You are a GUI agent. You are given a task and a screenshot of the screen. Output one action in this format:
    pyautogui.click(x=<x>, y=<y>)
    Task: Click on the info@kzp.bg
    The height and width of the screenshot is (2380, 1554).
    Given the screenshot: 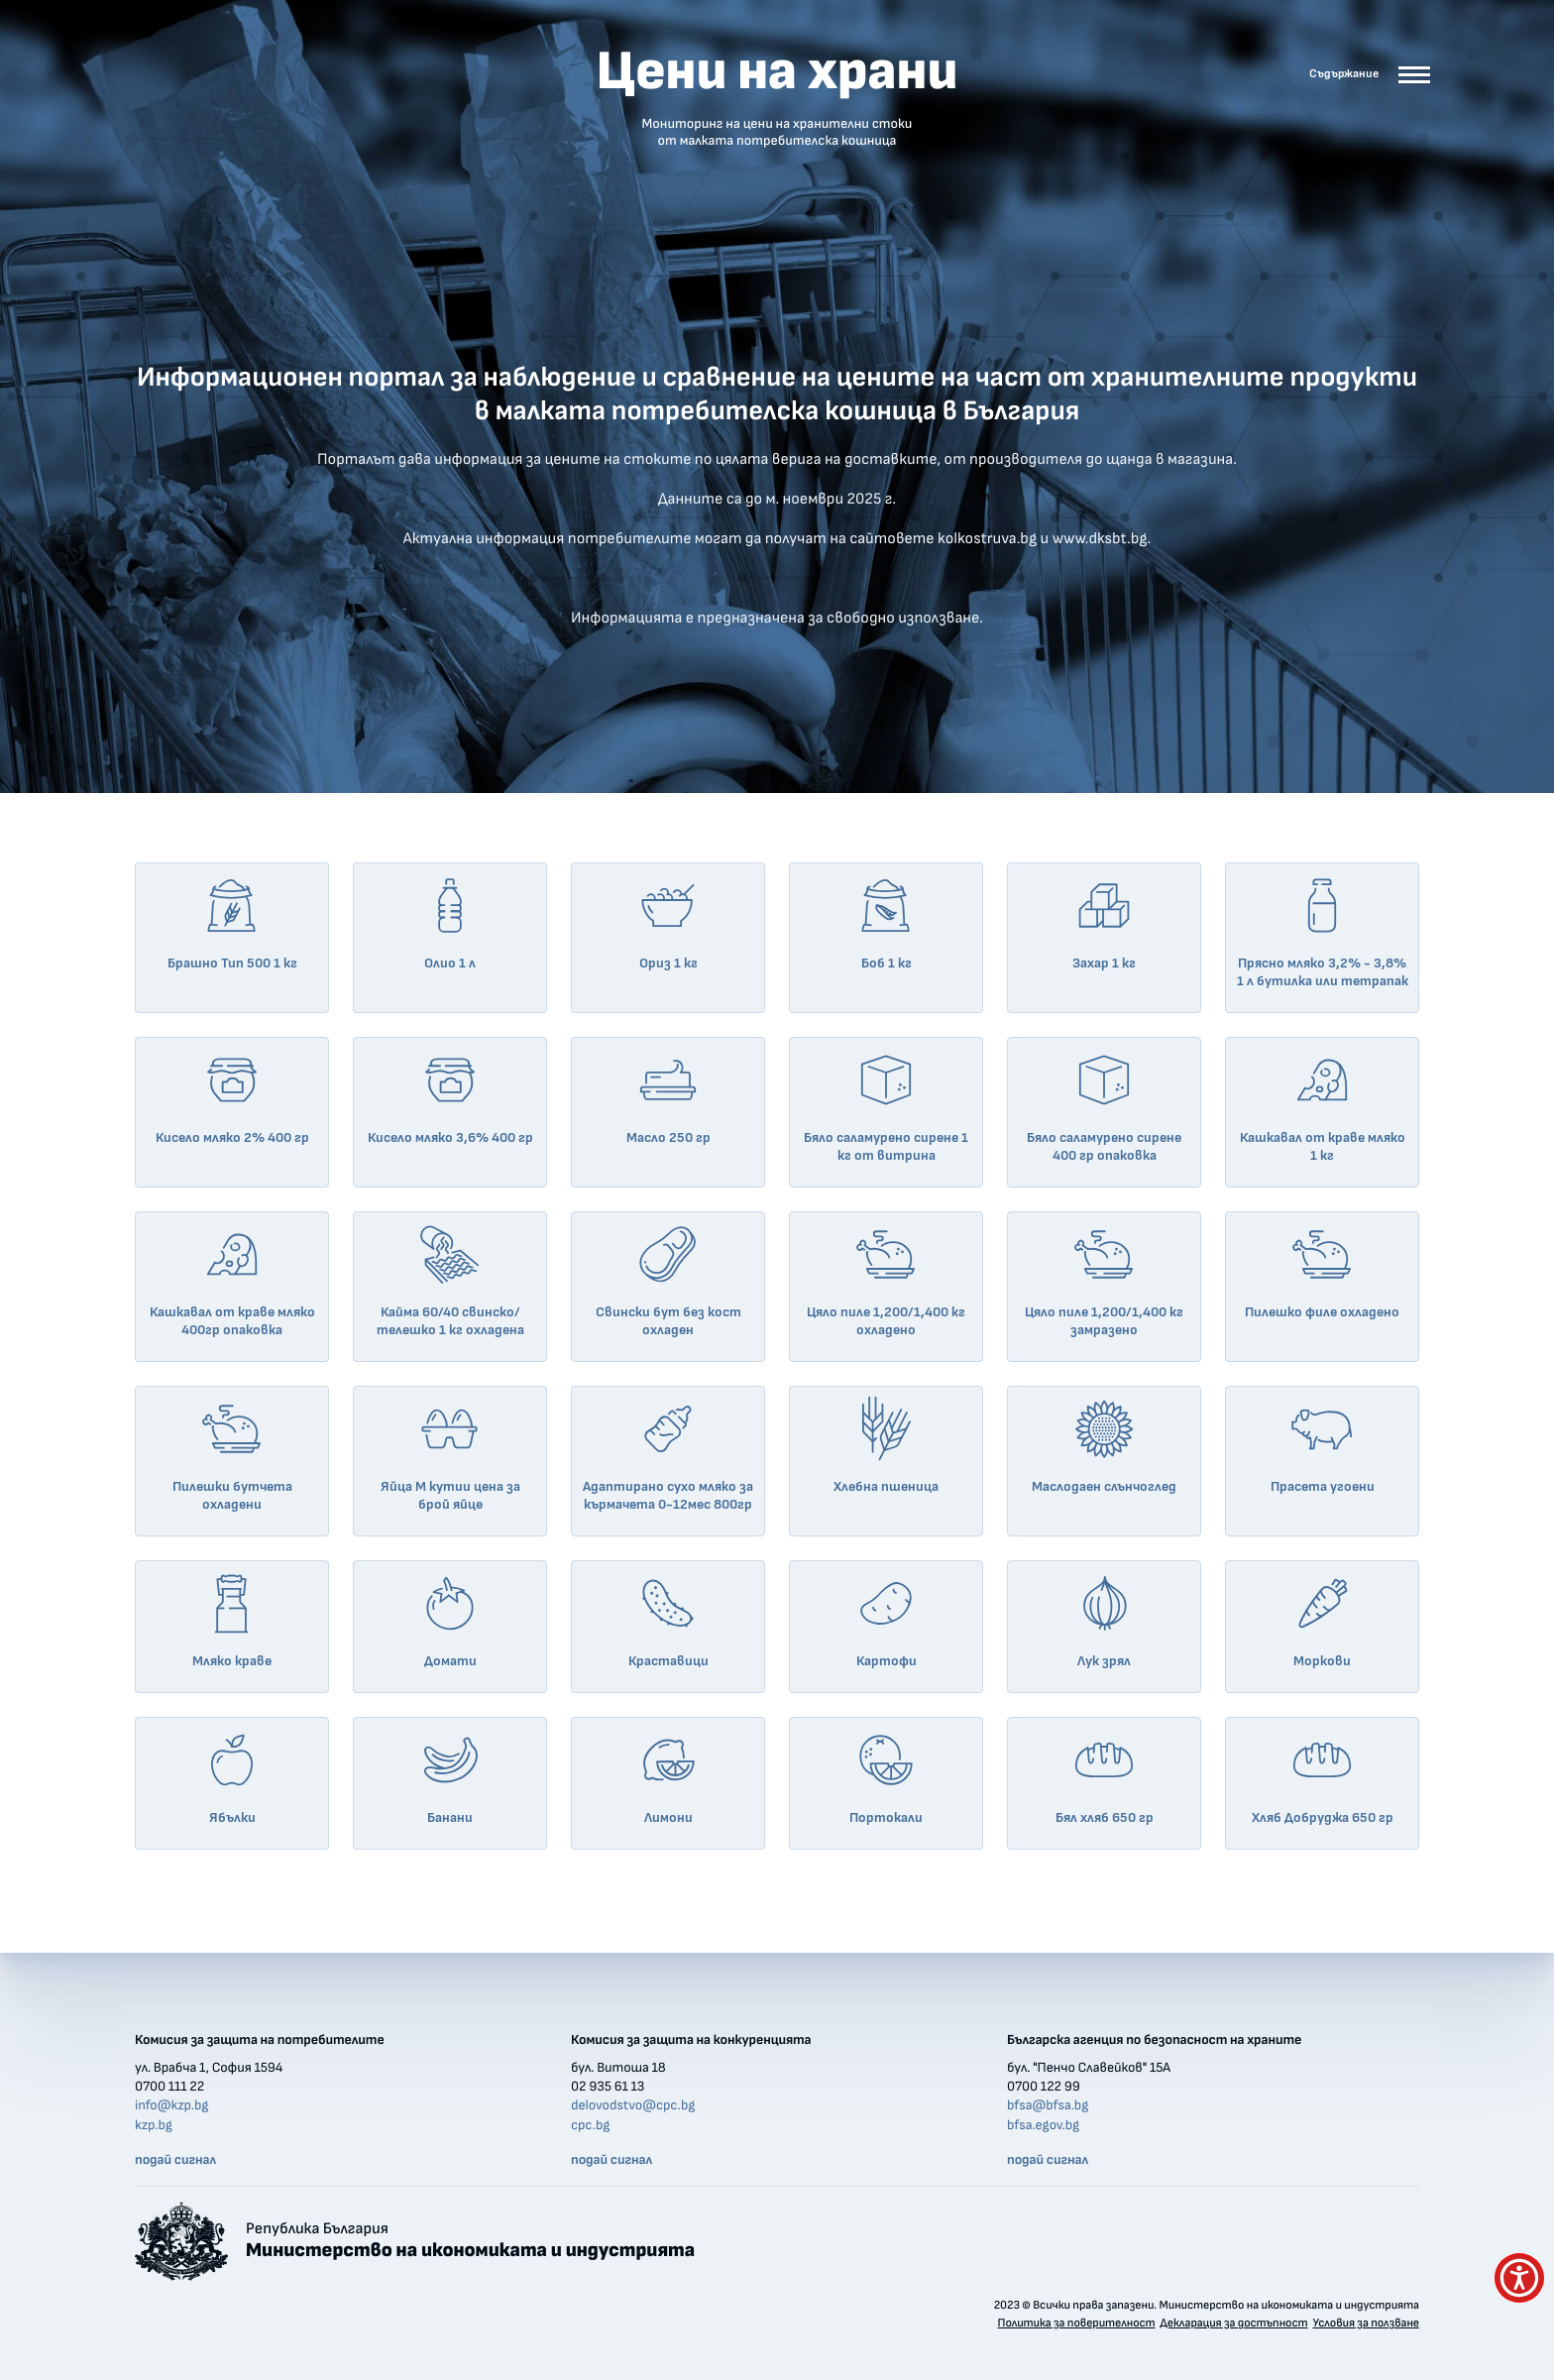 What is the action you would take?
    pyautogui.click(x=171, y=2105)
    